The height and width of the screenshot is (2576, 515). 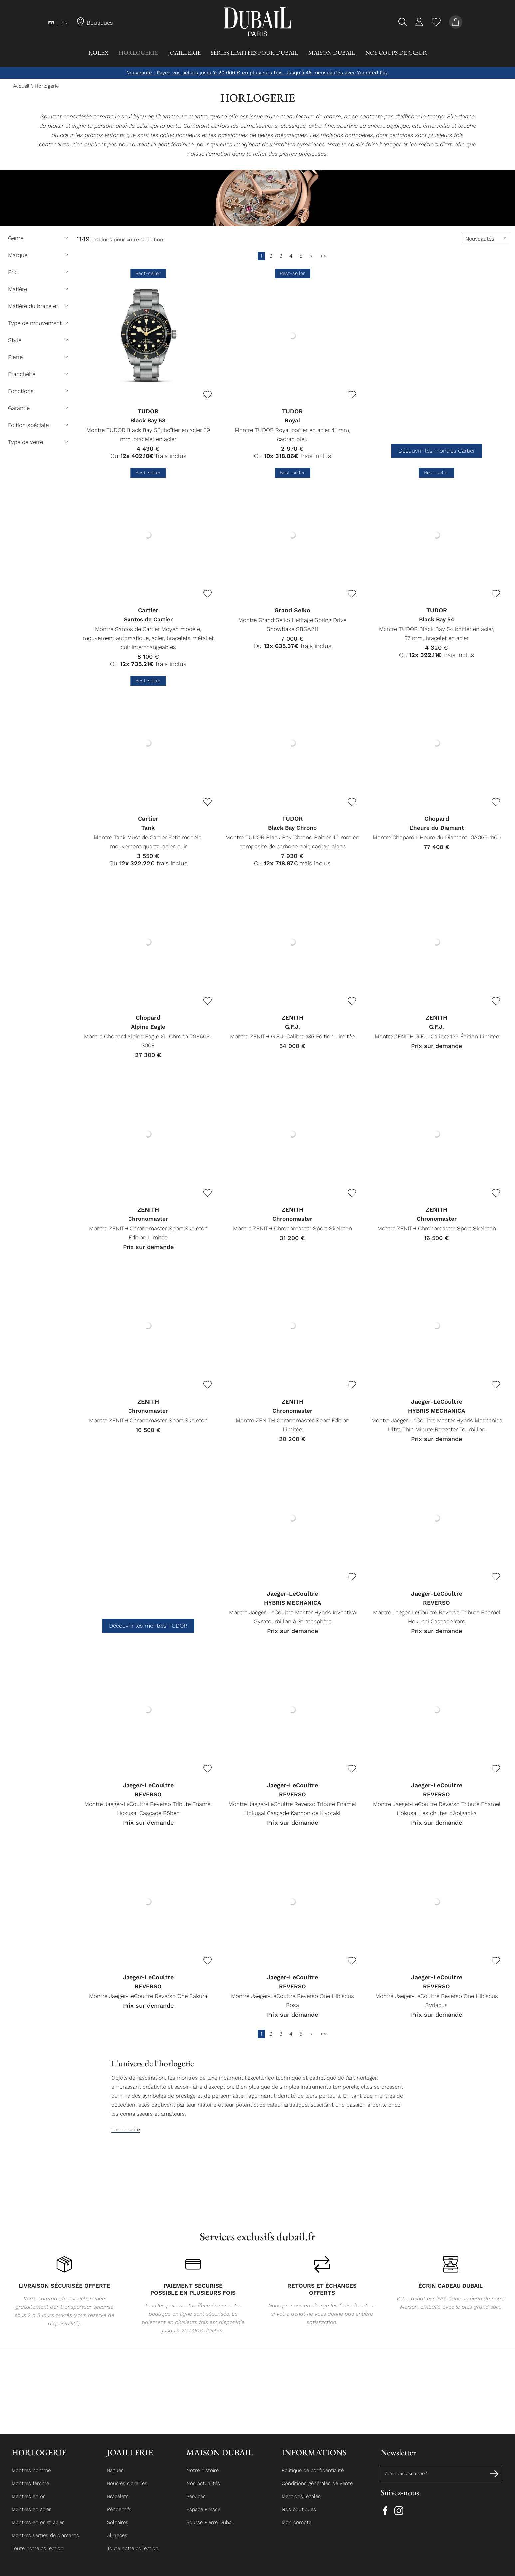 What do you see at coordinates (257, 21) in the screenshot?
I see `[homepage link]` at bounding box center [257, 21].